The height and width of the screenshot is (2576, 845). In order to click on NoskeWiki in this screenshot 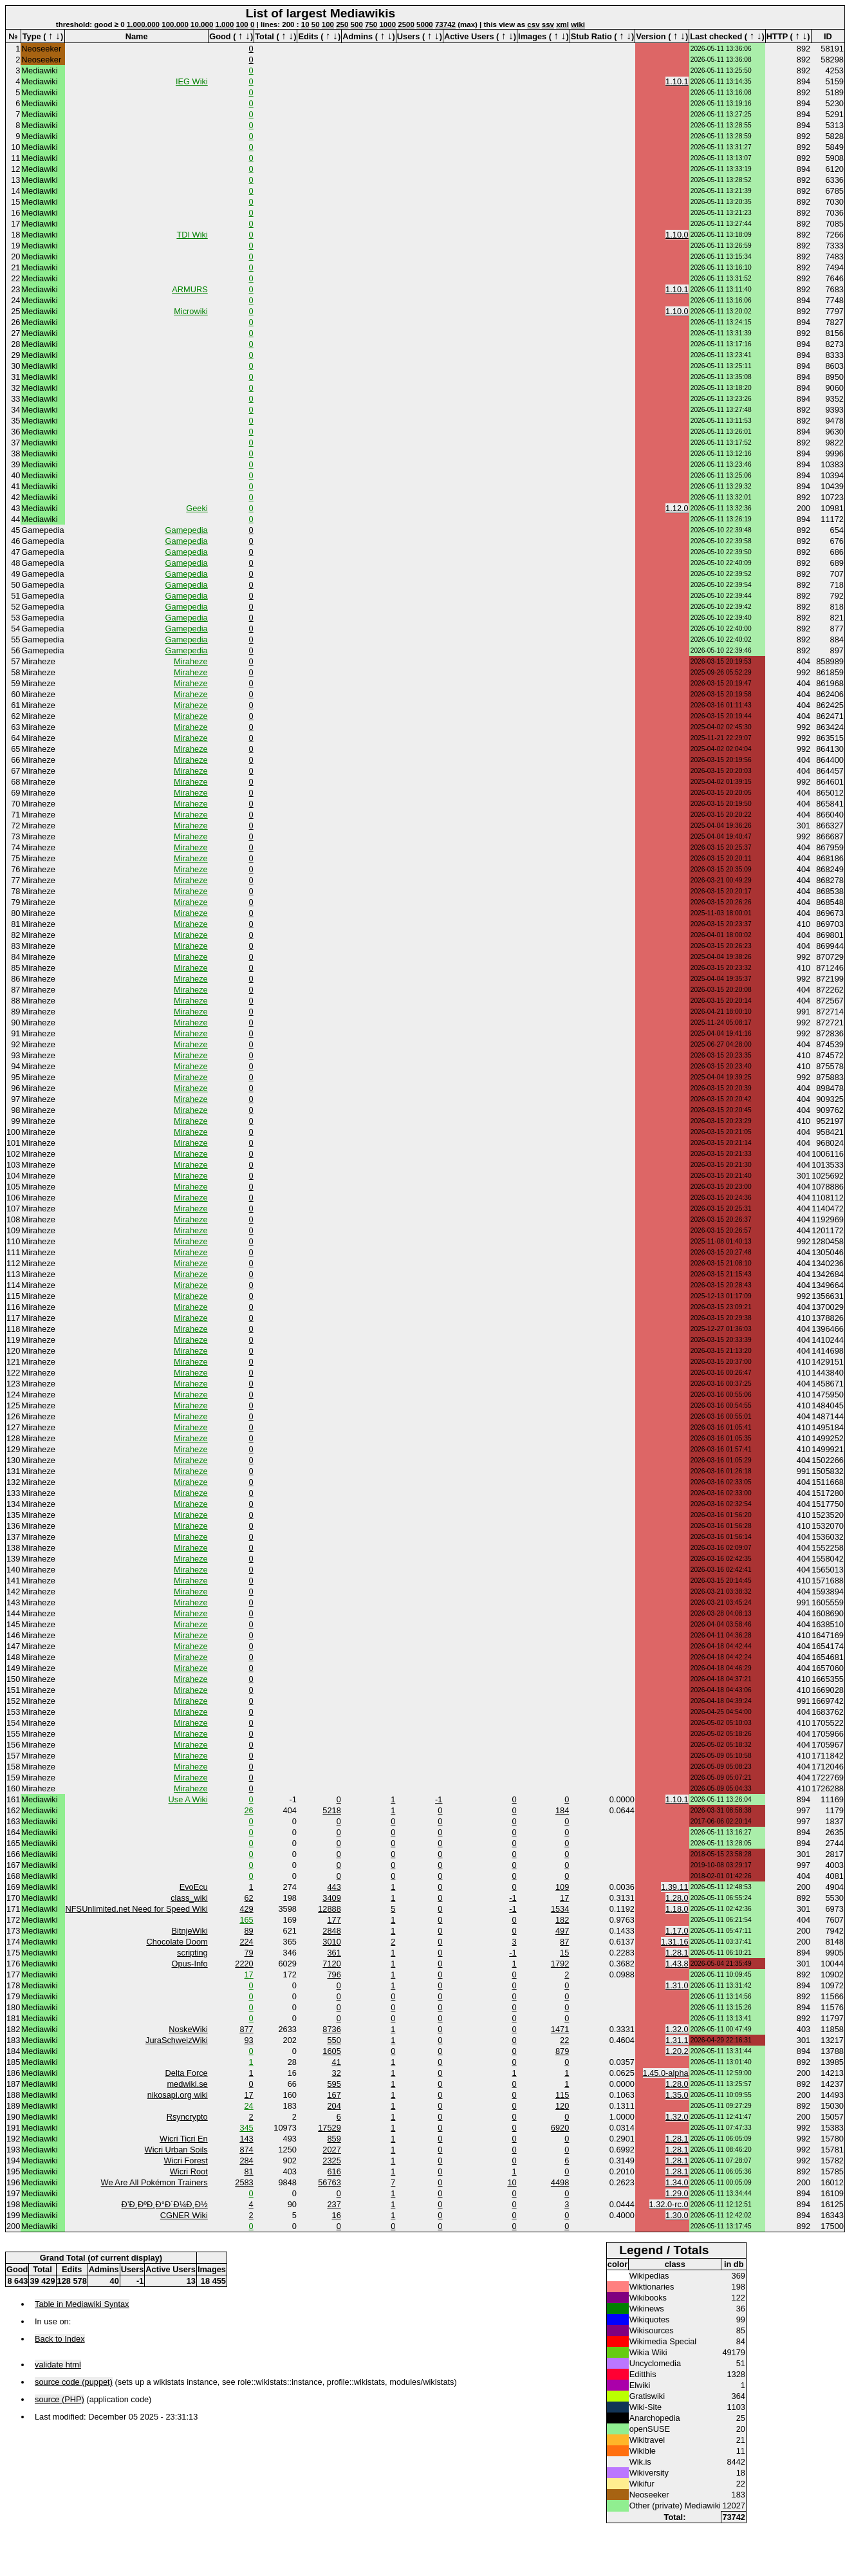, I will do `click(188, 2029)`.